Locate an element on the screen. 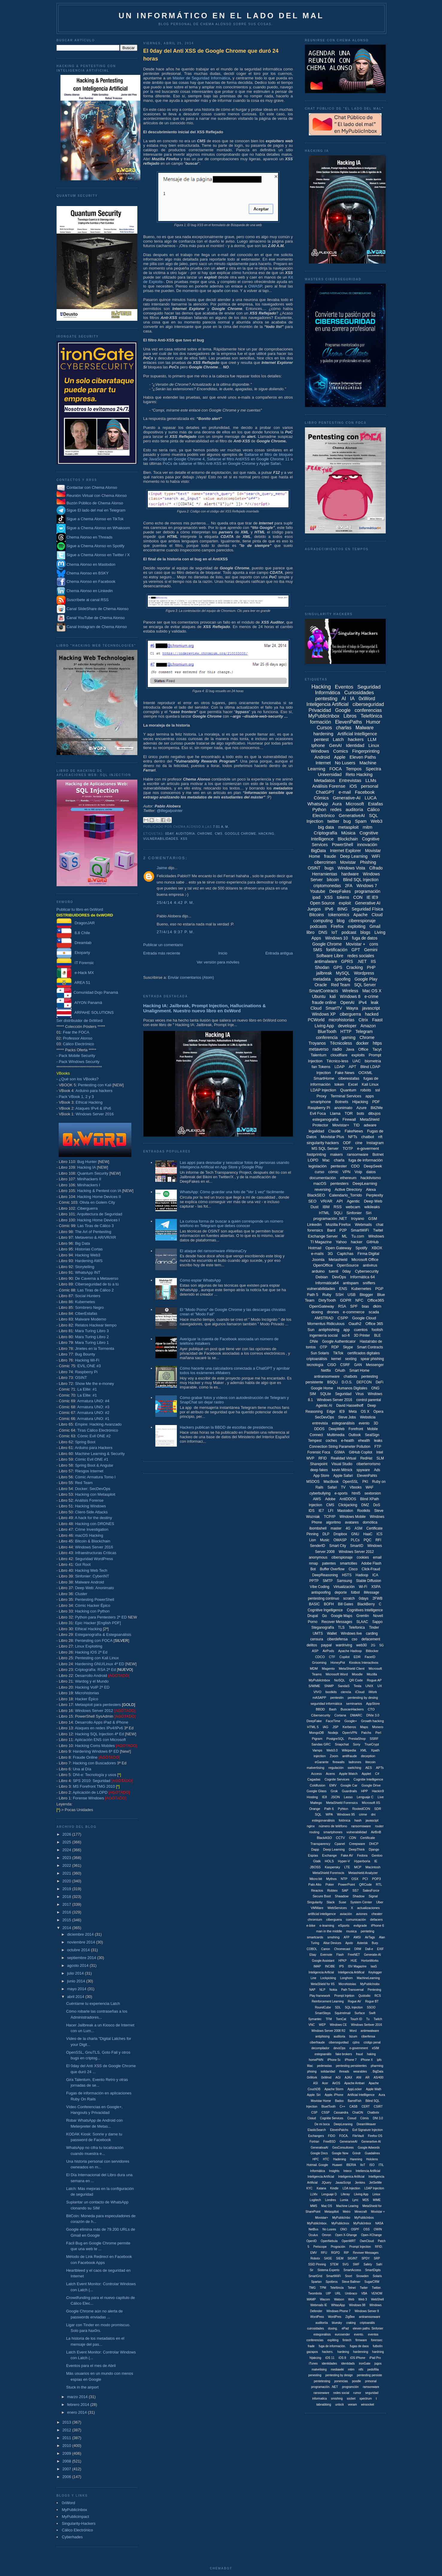  ransomsware is located at coordinates (361, 1826).